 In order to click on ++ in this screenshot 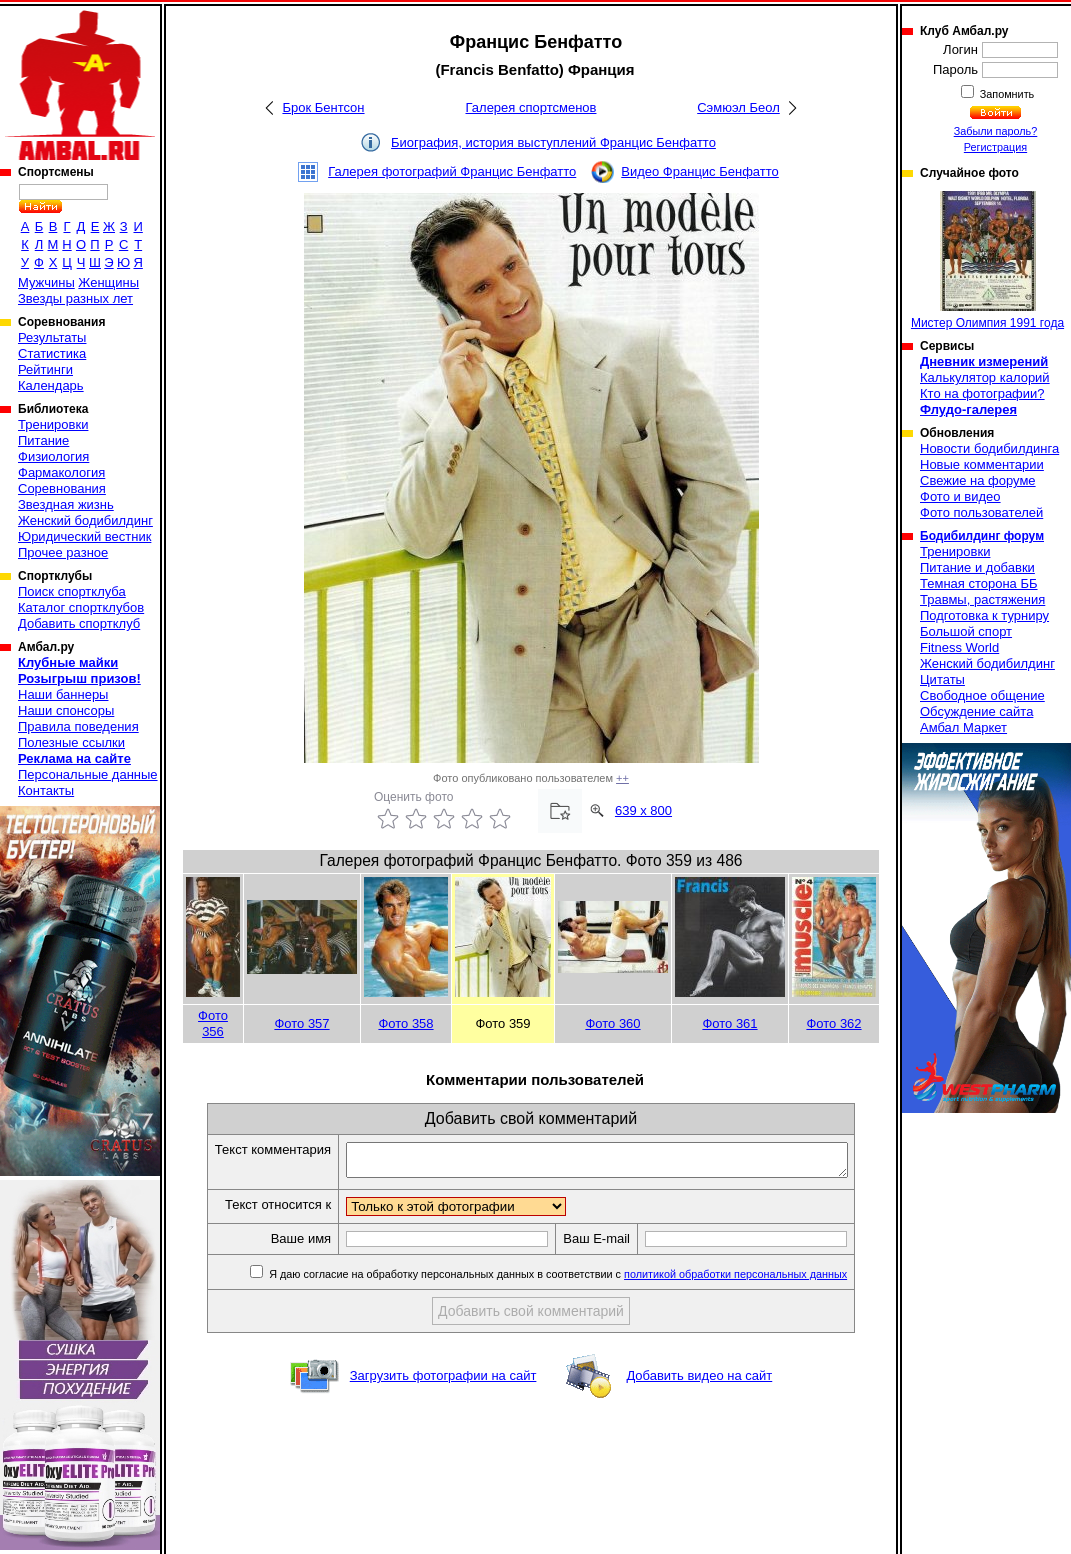, I will do `click(622, 778)`.